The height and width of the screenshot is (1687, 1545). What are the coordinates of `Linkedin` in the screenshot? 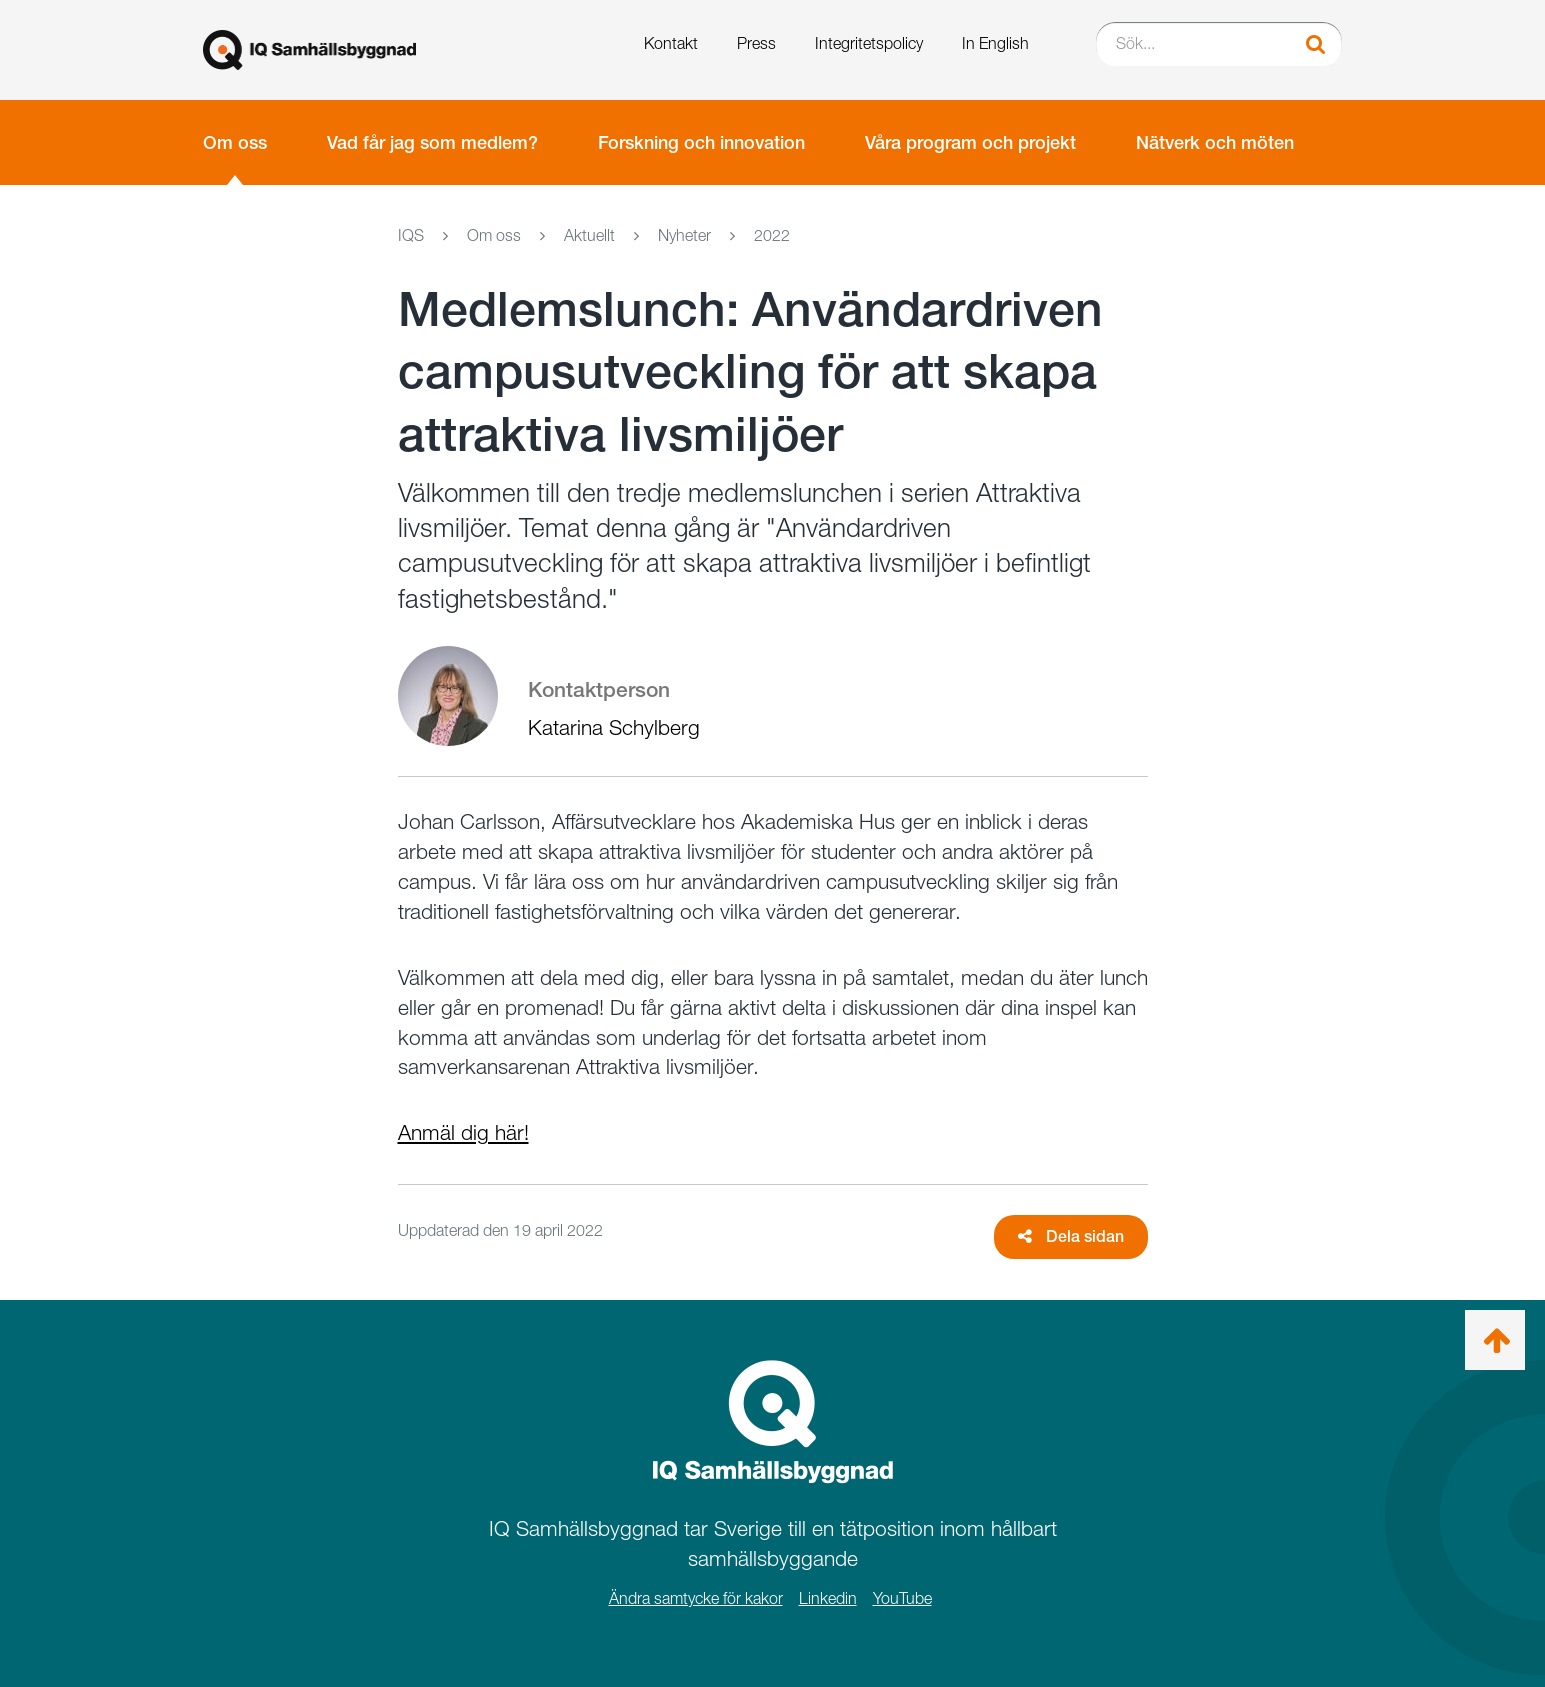 It's located at (828, 1598).